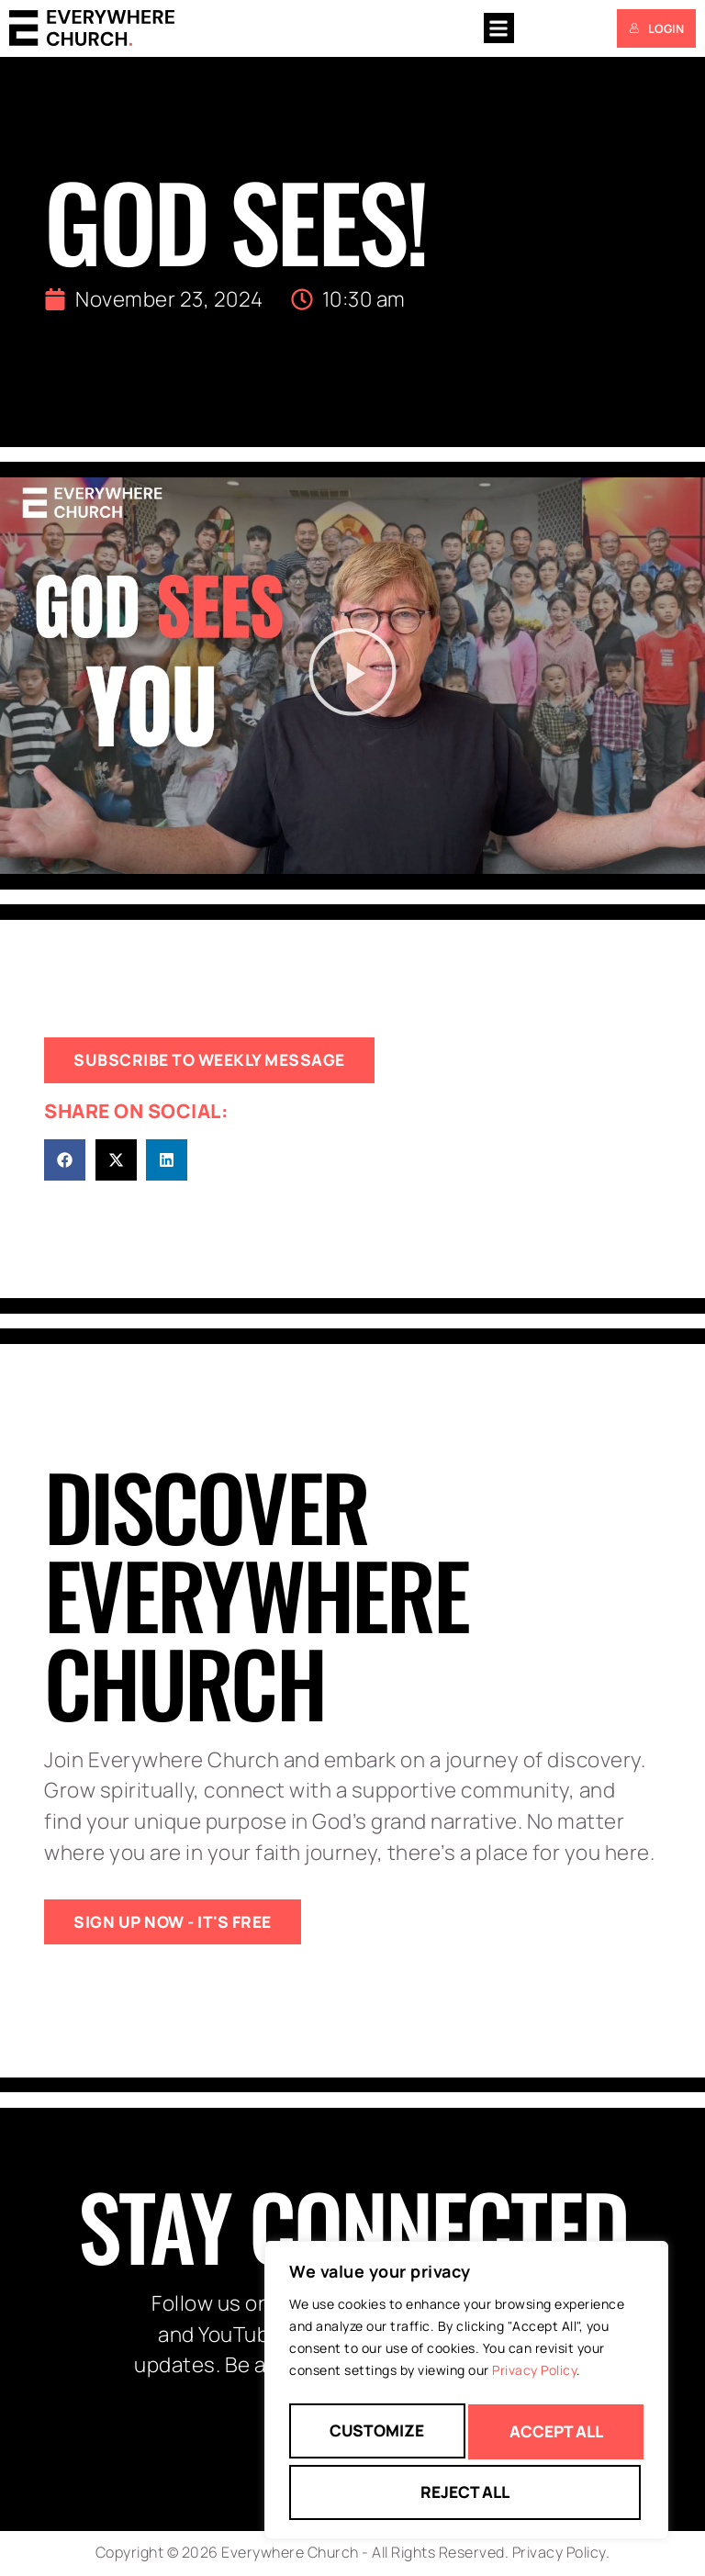  I want to click on Privacy Policy, so click(534, 2383).